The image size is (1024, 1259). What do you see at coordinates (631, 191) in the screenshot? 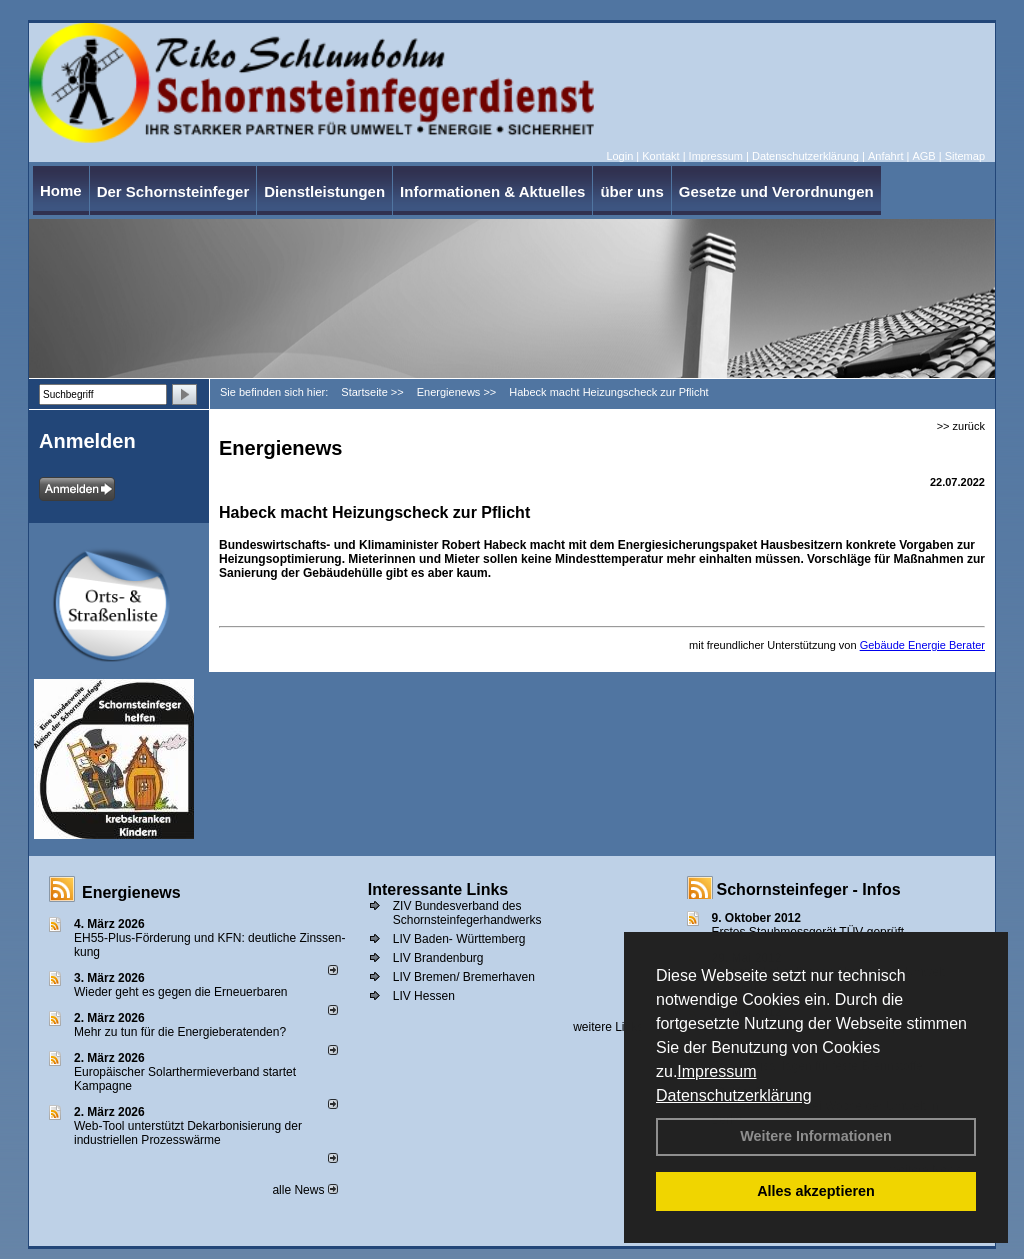
I see `über uns` at bounding box center [631, 191].